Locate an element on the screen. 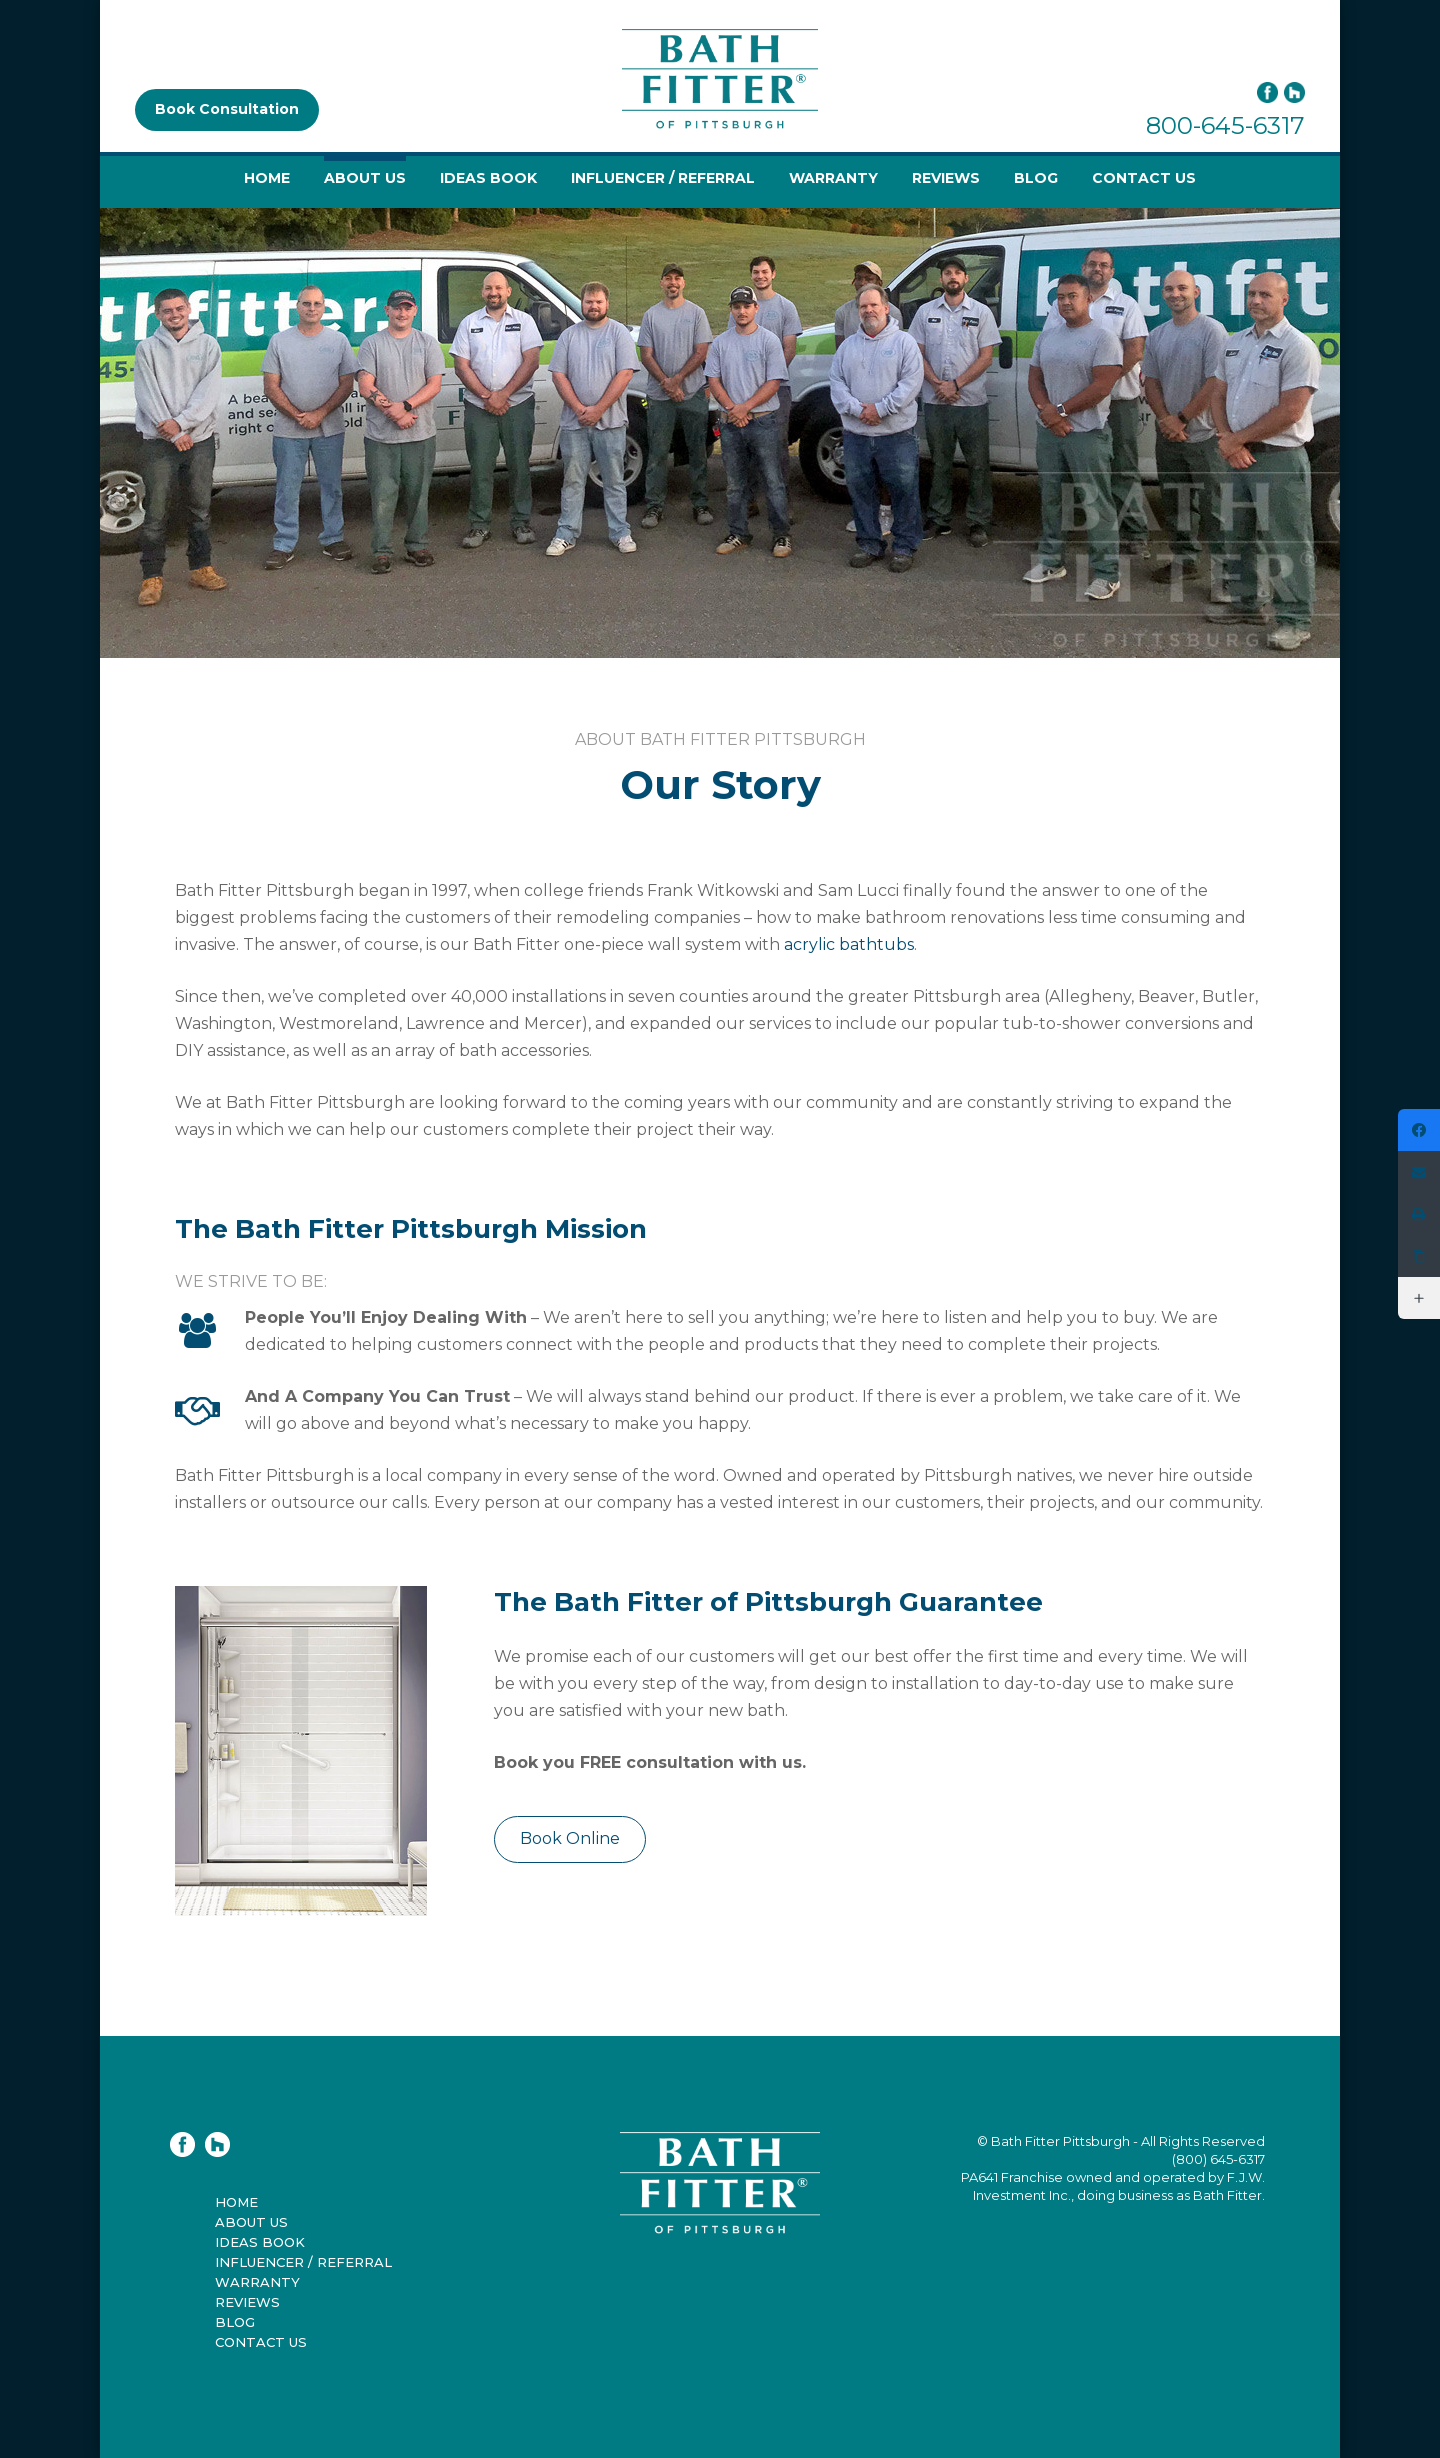  [Email] is located at coordinates (1419, 1172).